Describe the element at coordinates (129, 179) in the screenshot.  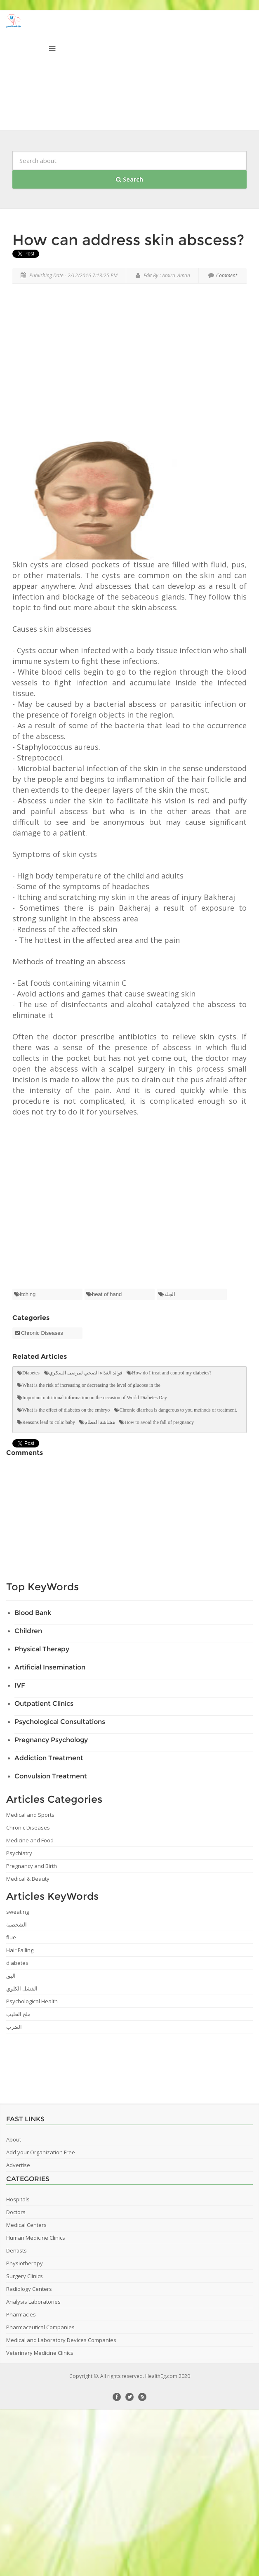
I see `Search` at that location.